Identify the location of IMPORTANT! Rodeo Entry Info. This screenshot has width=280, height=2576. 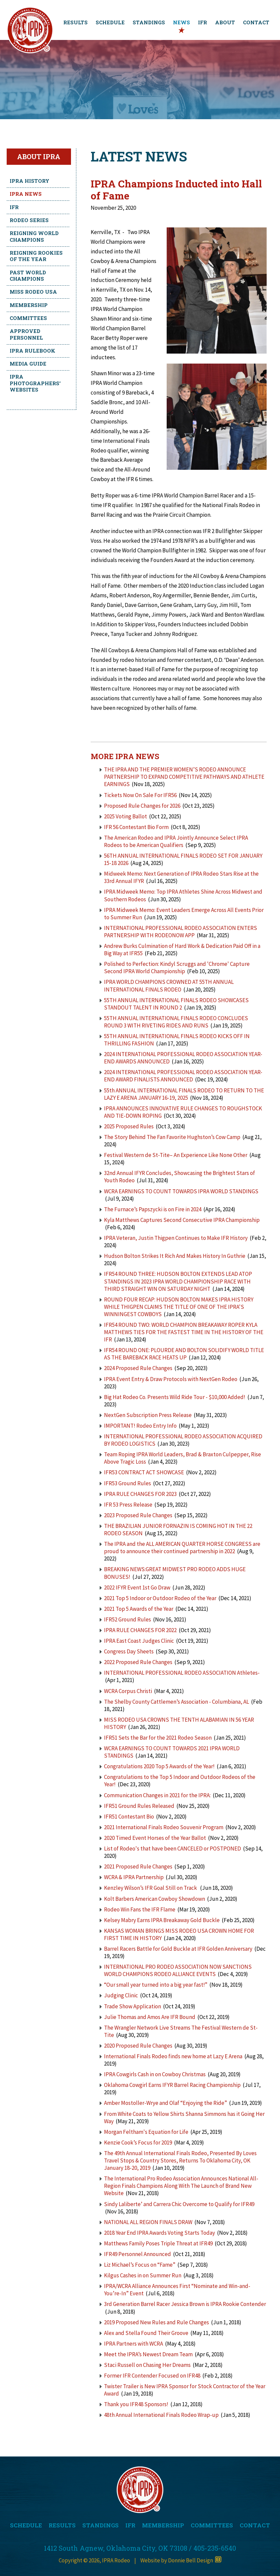
(141, 1425).